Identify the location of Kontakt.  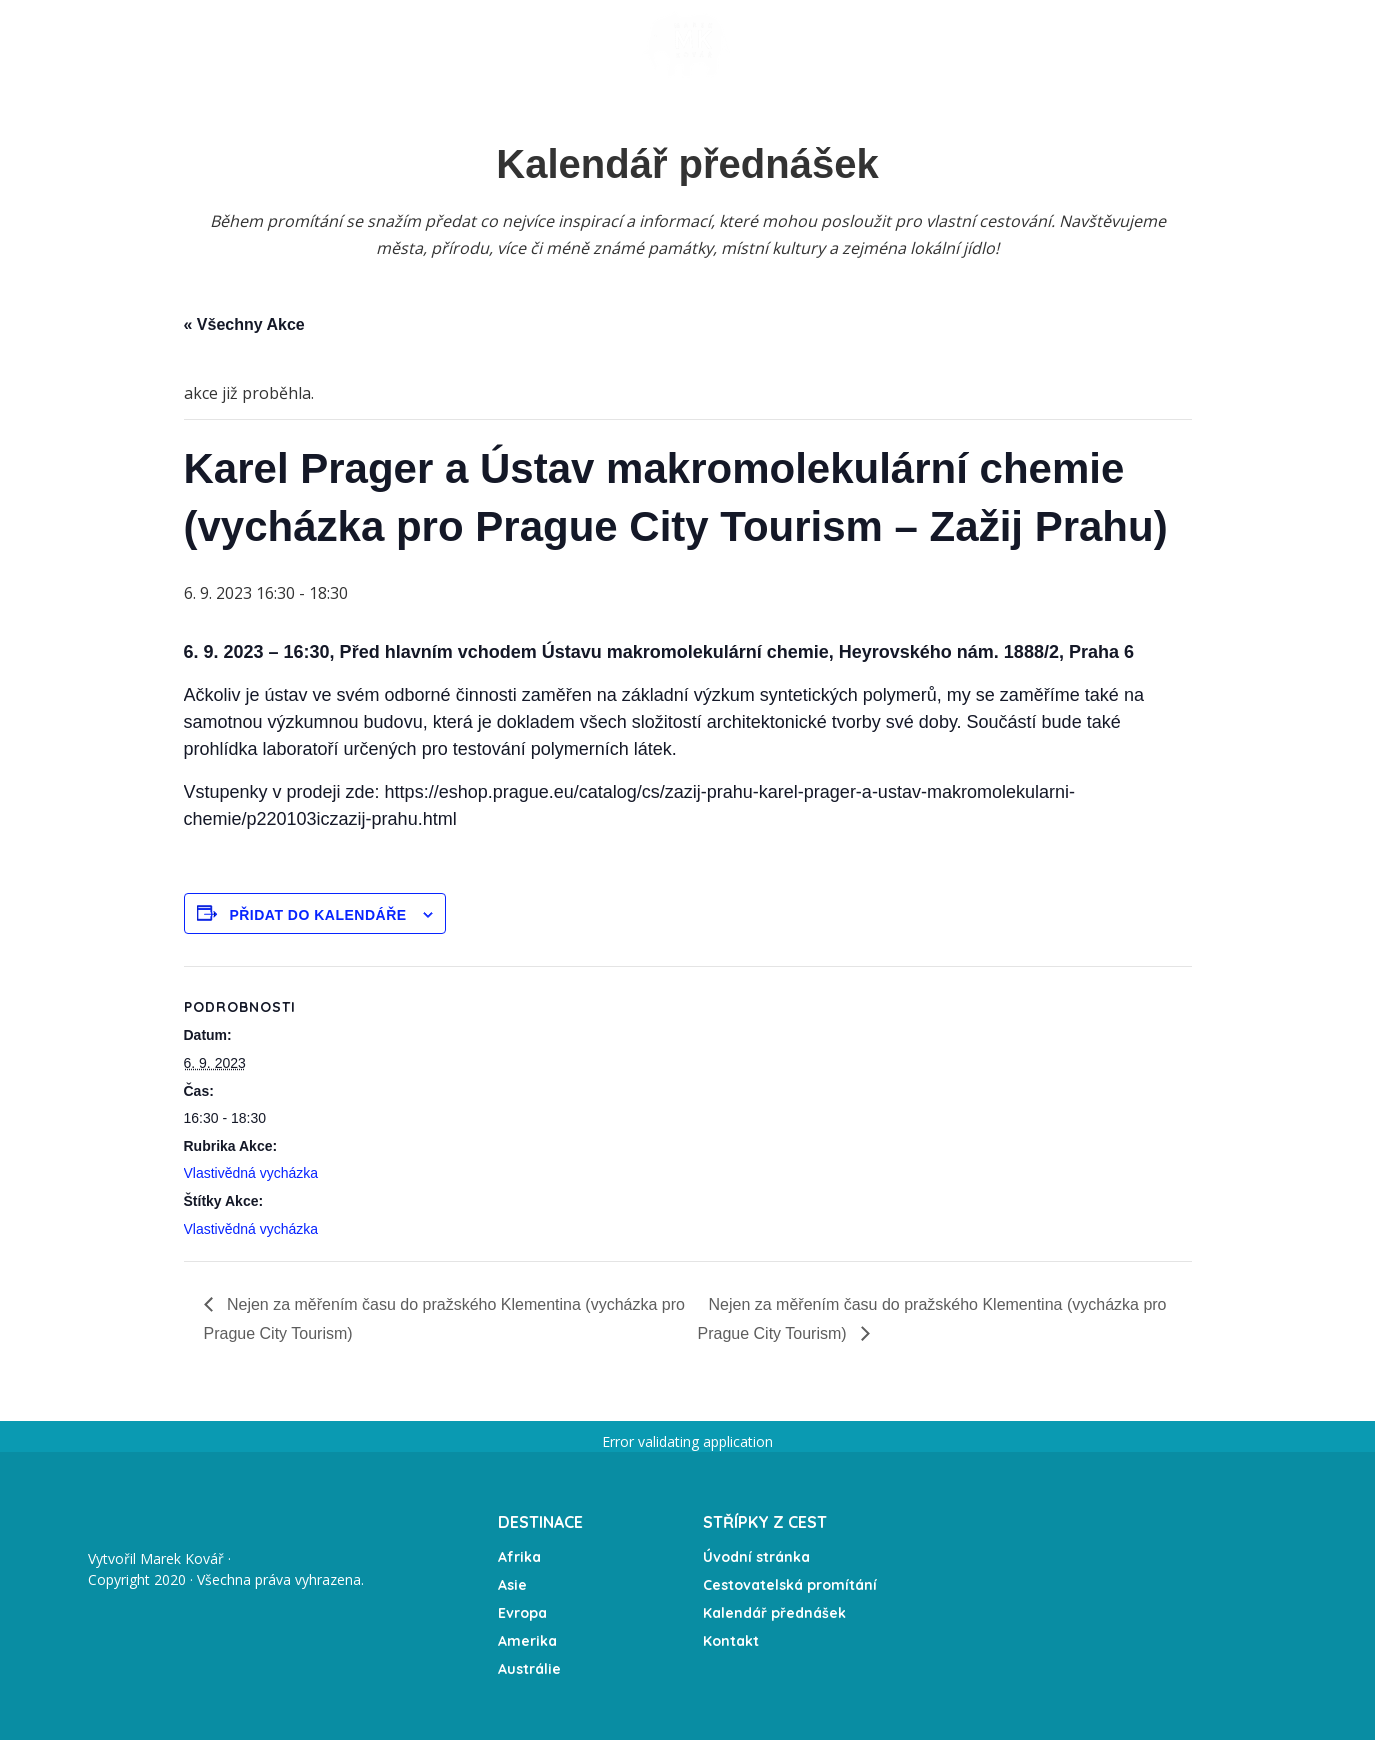
(1084, 45).